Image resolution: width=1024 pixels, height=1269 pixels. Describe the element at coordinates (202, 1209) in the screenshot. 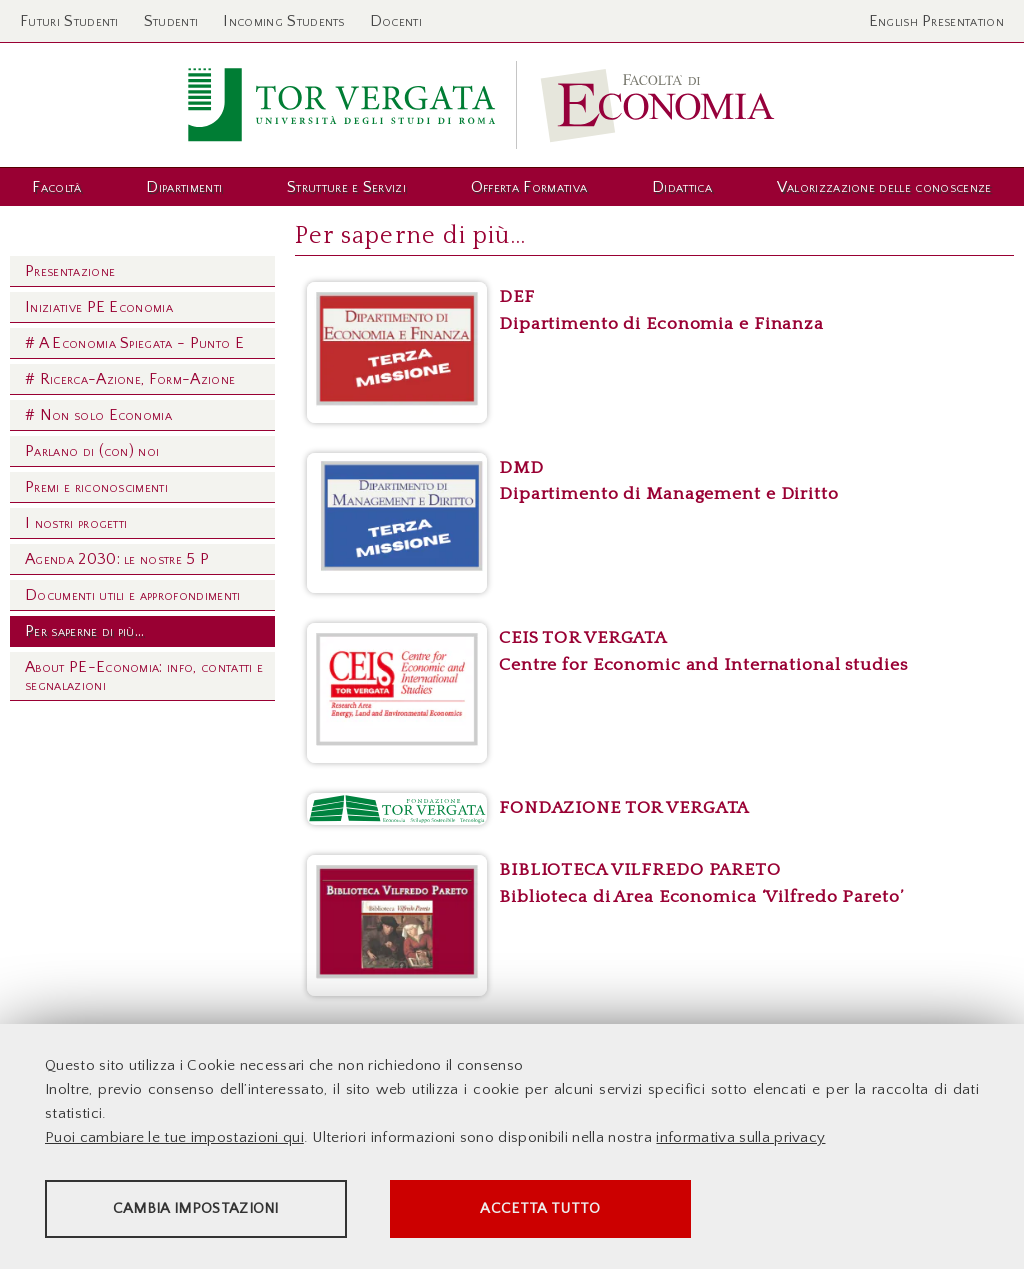

I see `Cambia impostazioni` at that location.